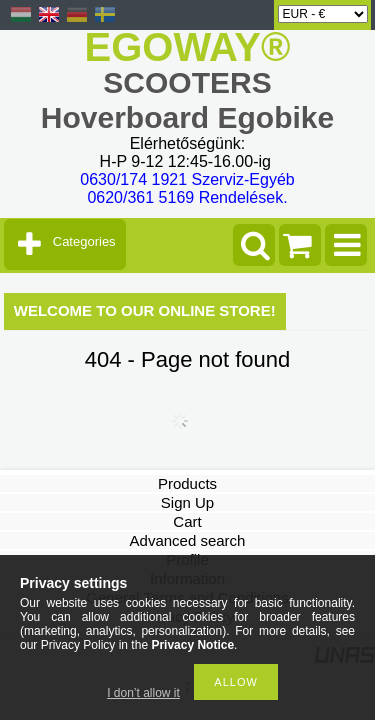 Image resolution: width=375 pixels, height=720 pixels. I want to click on Products, so click(187, 483).